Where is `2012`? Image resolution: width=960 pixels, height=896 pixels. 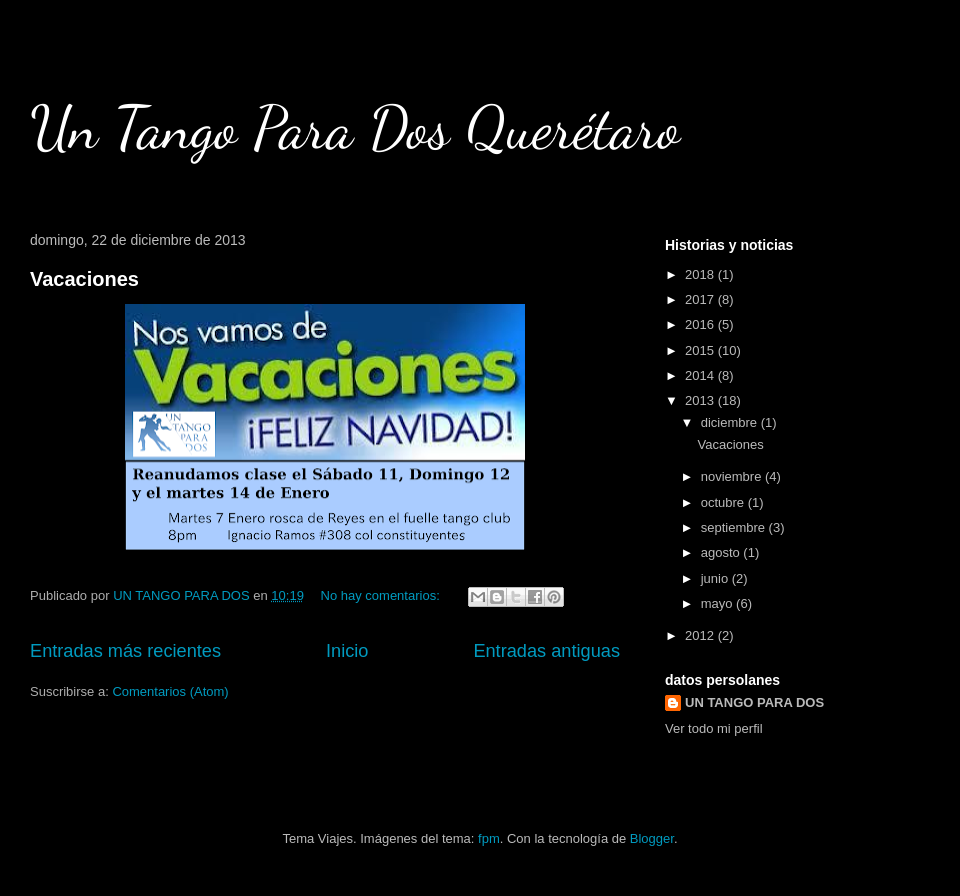
2012 is located at coordinates (701, 635).